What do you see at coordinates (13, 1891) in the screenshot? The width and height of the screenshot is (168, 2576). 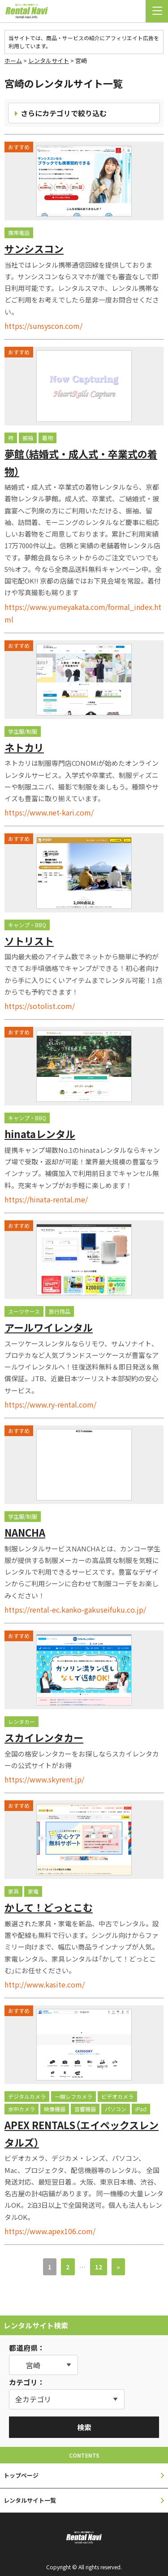 I see `家具` at bounding box center [13, 1891].